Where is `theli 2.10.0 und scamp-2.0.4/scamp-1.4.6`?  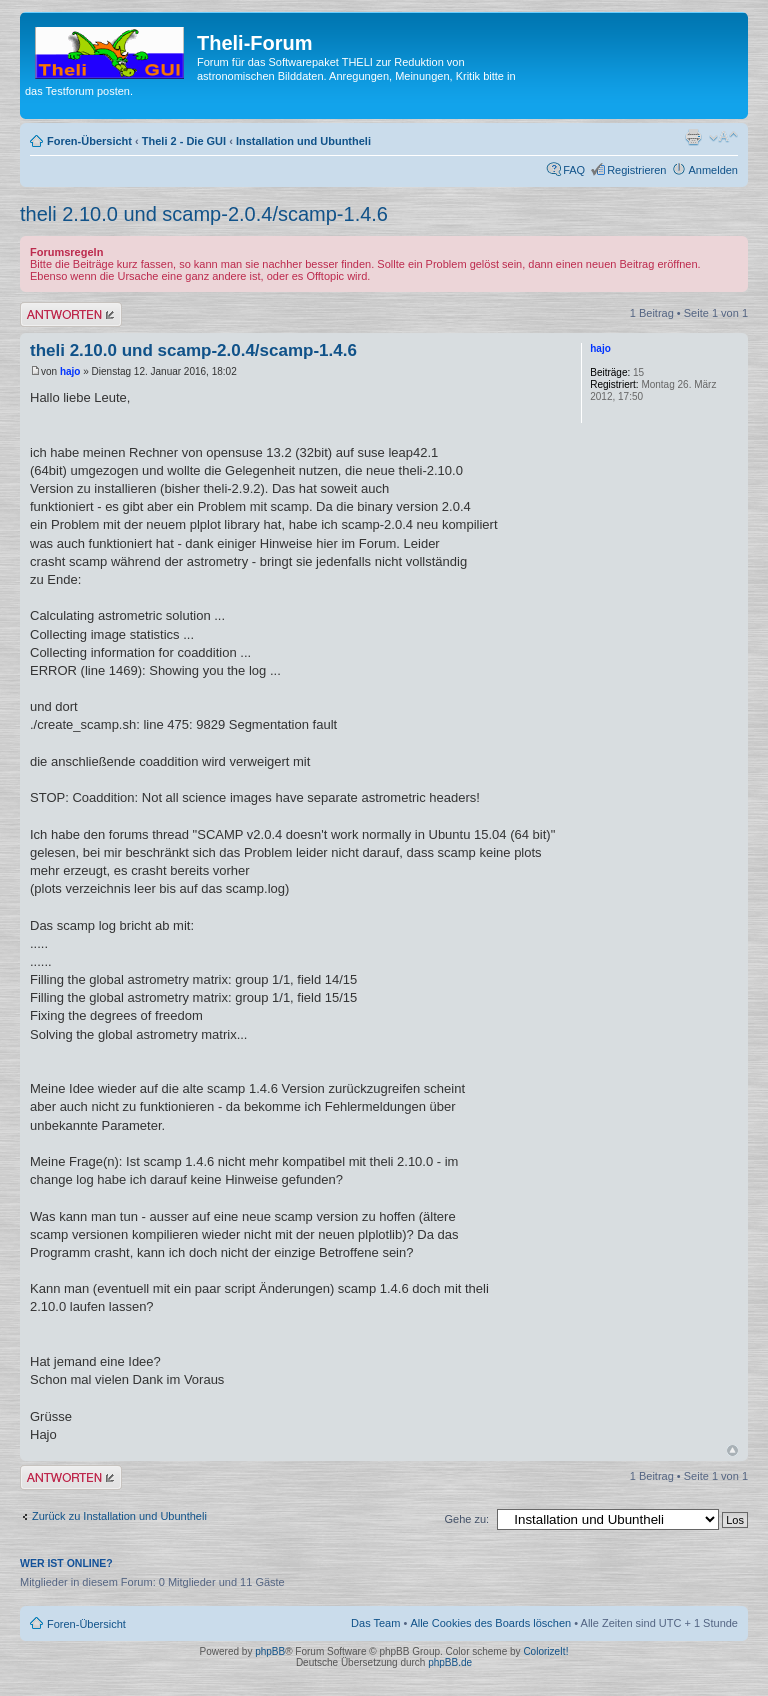 theli 2.10.0 und scamp-2.0.4/scamp-1.4.6 is located at coordinates (204, 214).